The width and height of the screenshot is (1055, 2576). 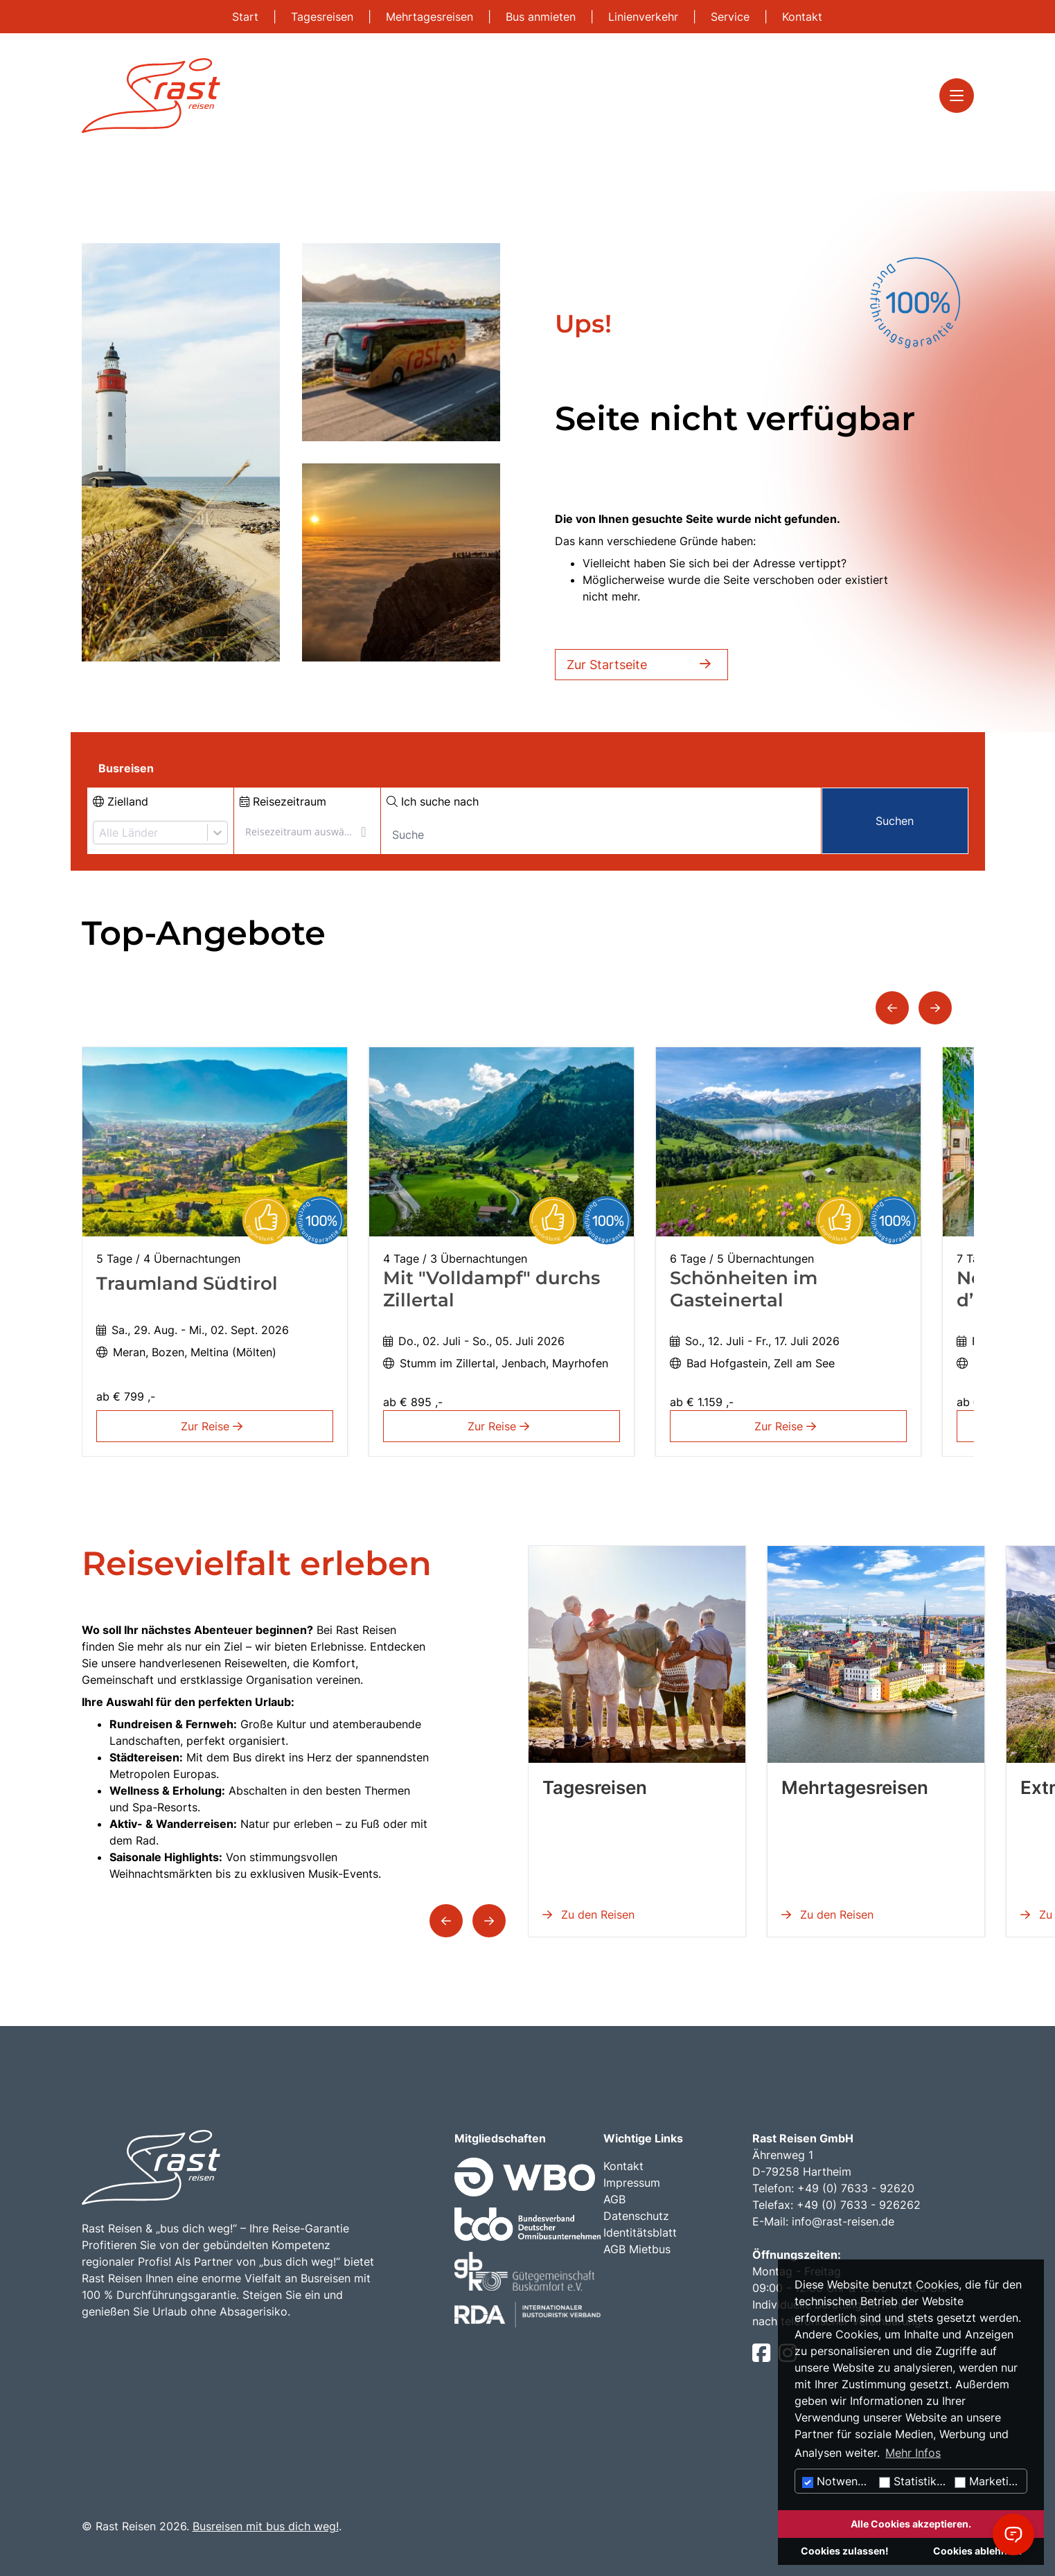 What do you see at coordinates (838, 2481) in the screenshot?
I see `Notwendig` at bounding box center [838, 2481].